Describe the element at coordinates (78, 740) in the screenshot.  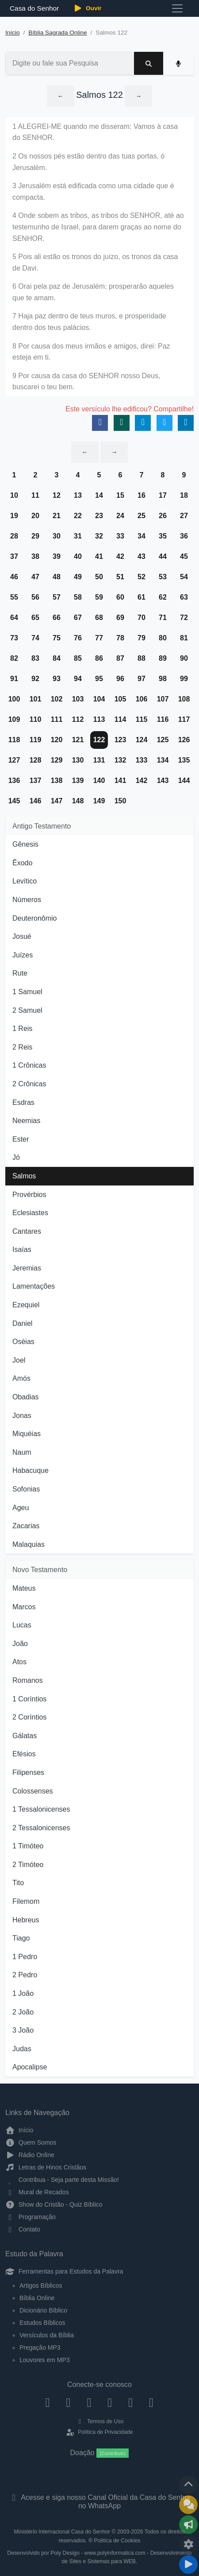
I see `121` at that location.